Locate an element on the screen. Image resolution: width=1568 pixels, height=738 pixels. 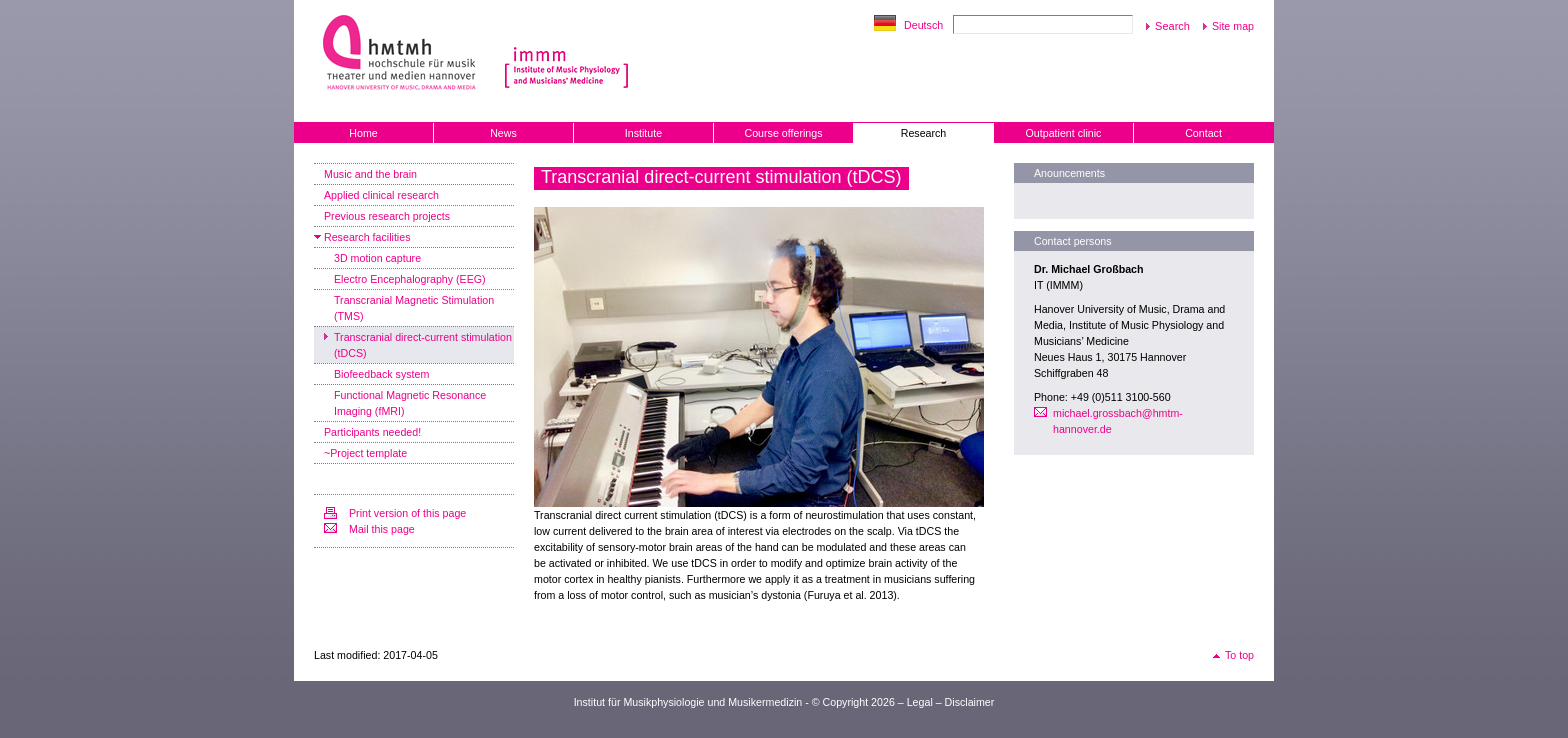
Research facilities is located at coordinates (367, 237).